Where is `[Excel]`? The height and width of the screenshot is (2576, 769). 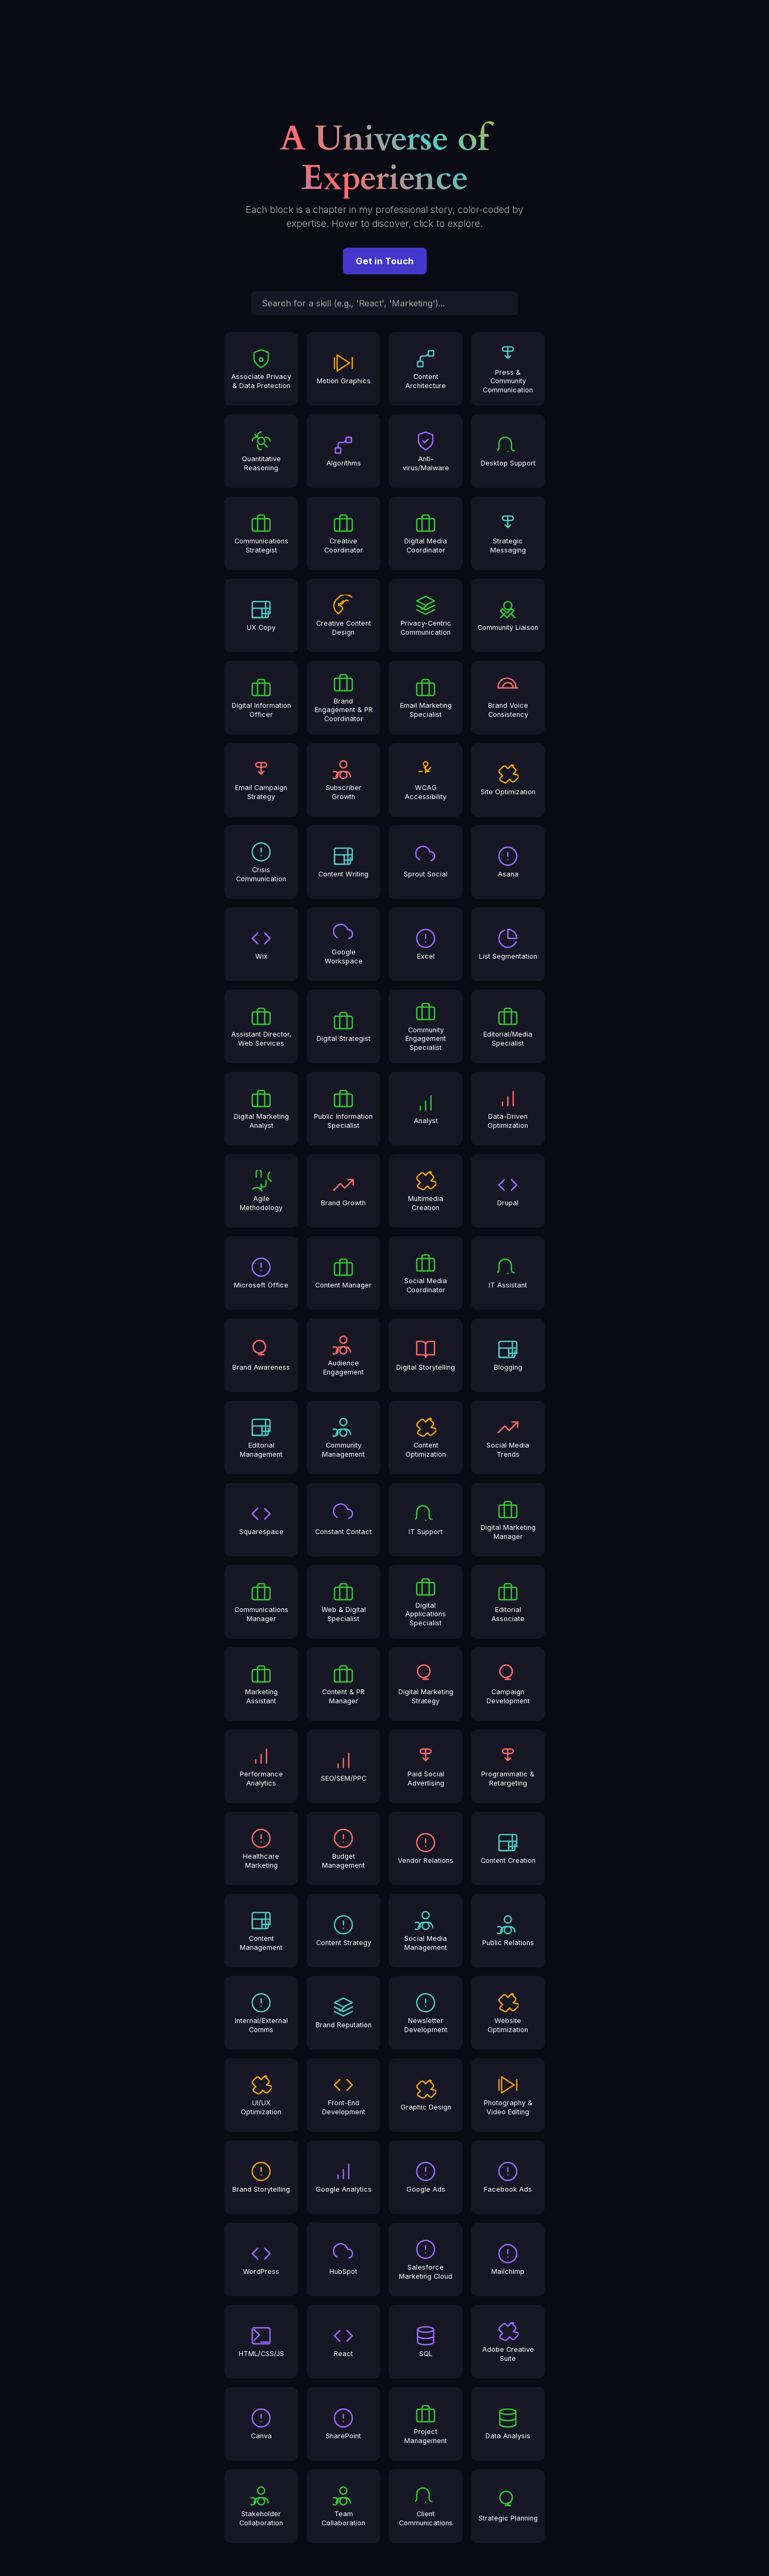
[Excel] is located at coordinates (425, 944).